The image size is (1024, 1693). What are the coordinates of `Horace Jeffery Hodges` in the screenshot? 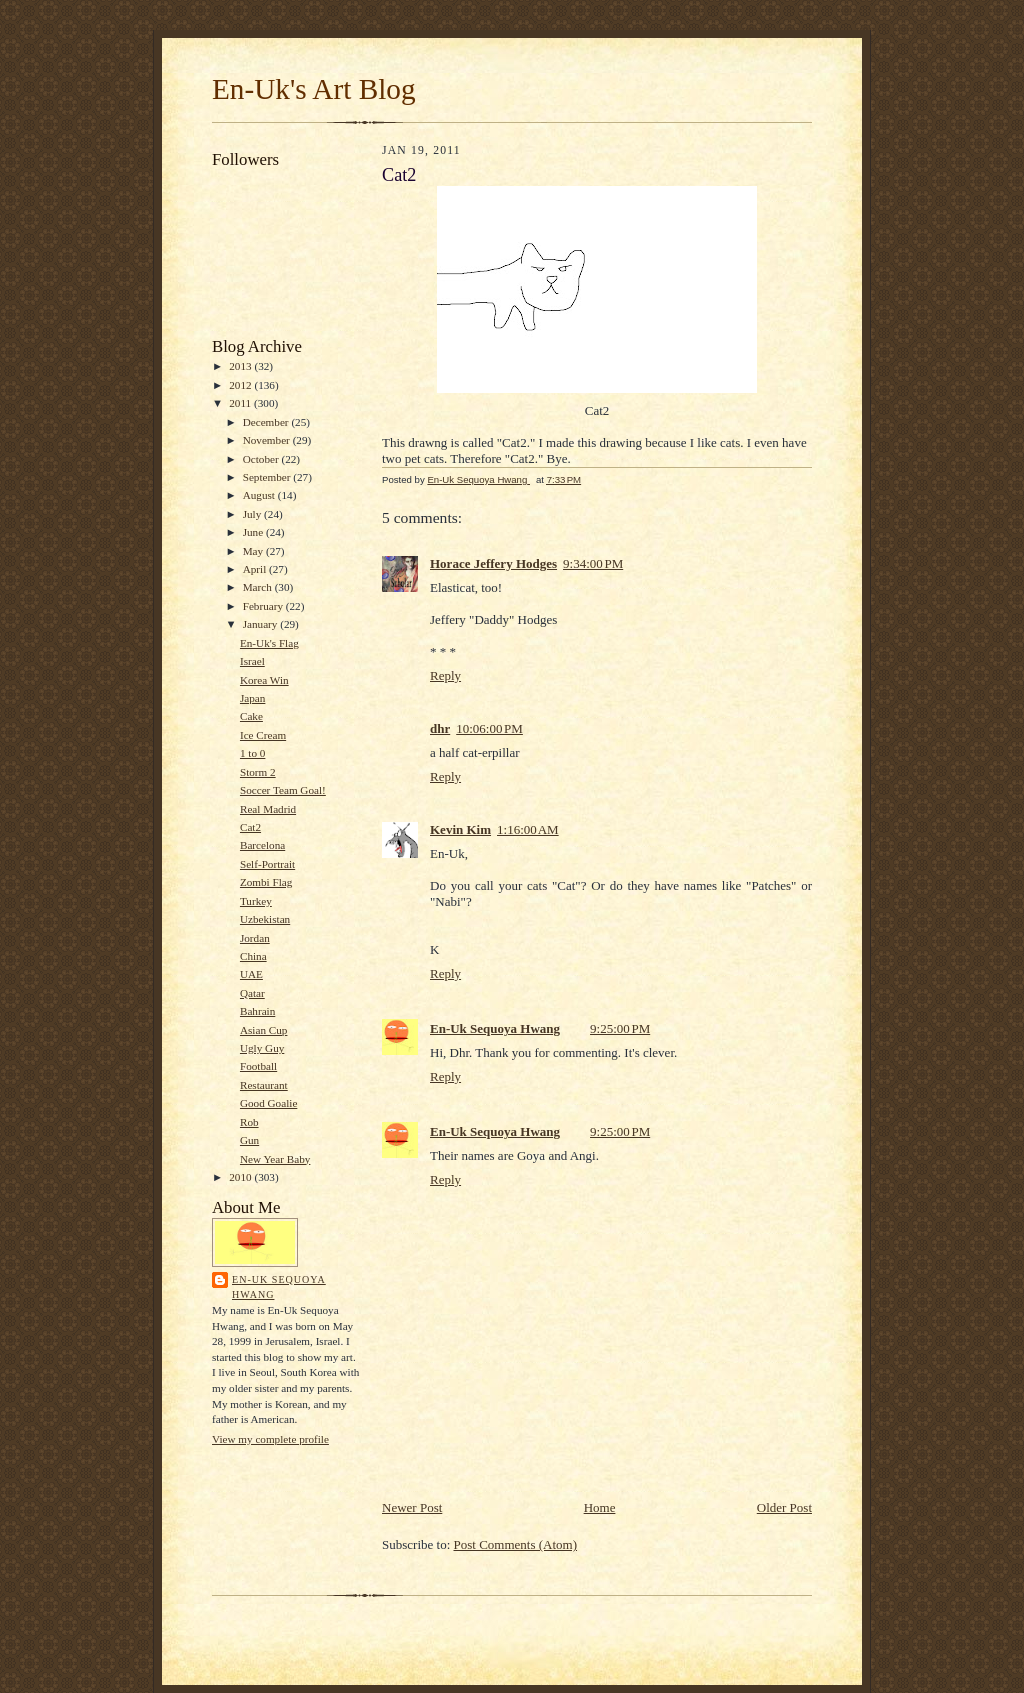 It's located at (493, 563).